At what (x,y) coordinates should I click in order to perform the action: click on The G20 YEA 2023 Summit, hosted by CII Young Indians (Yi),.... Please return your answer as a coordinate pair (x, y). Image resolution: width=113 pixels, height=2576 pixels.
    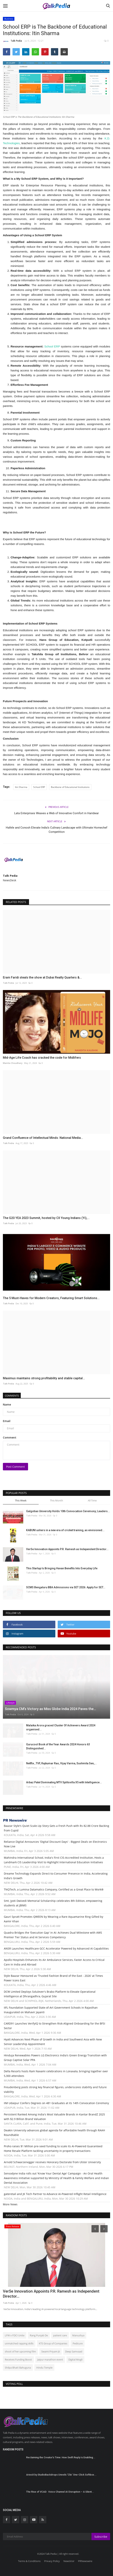
    Looking at the image, I should click on (46, 1218).